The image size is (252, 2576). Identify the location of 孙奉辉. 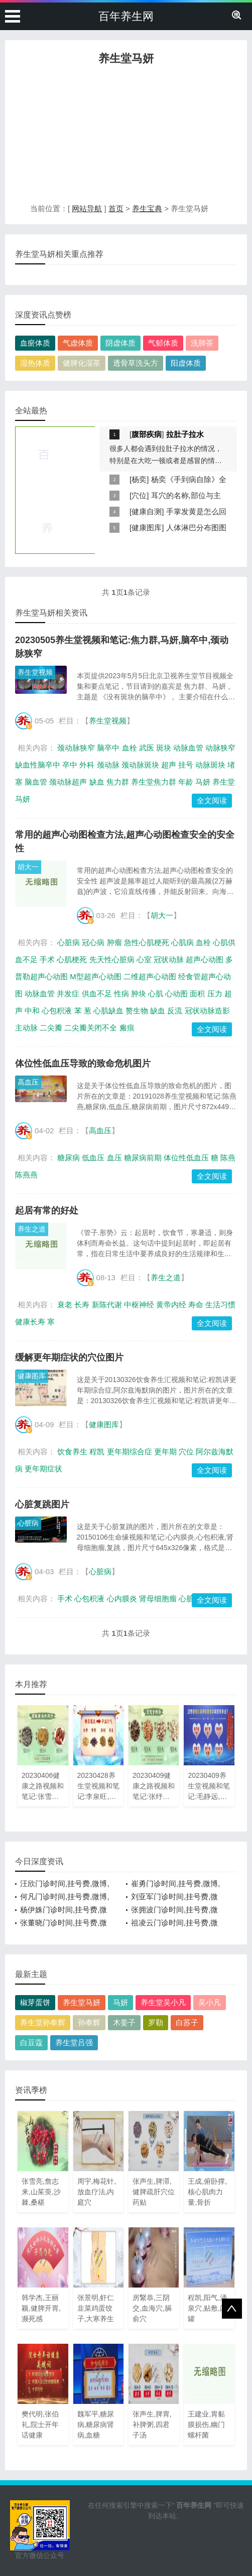
(89, 2022).